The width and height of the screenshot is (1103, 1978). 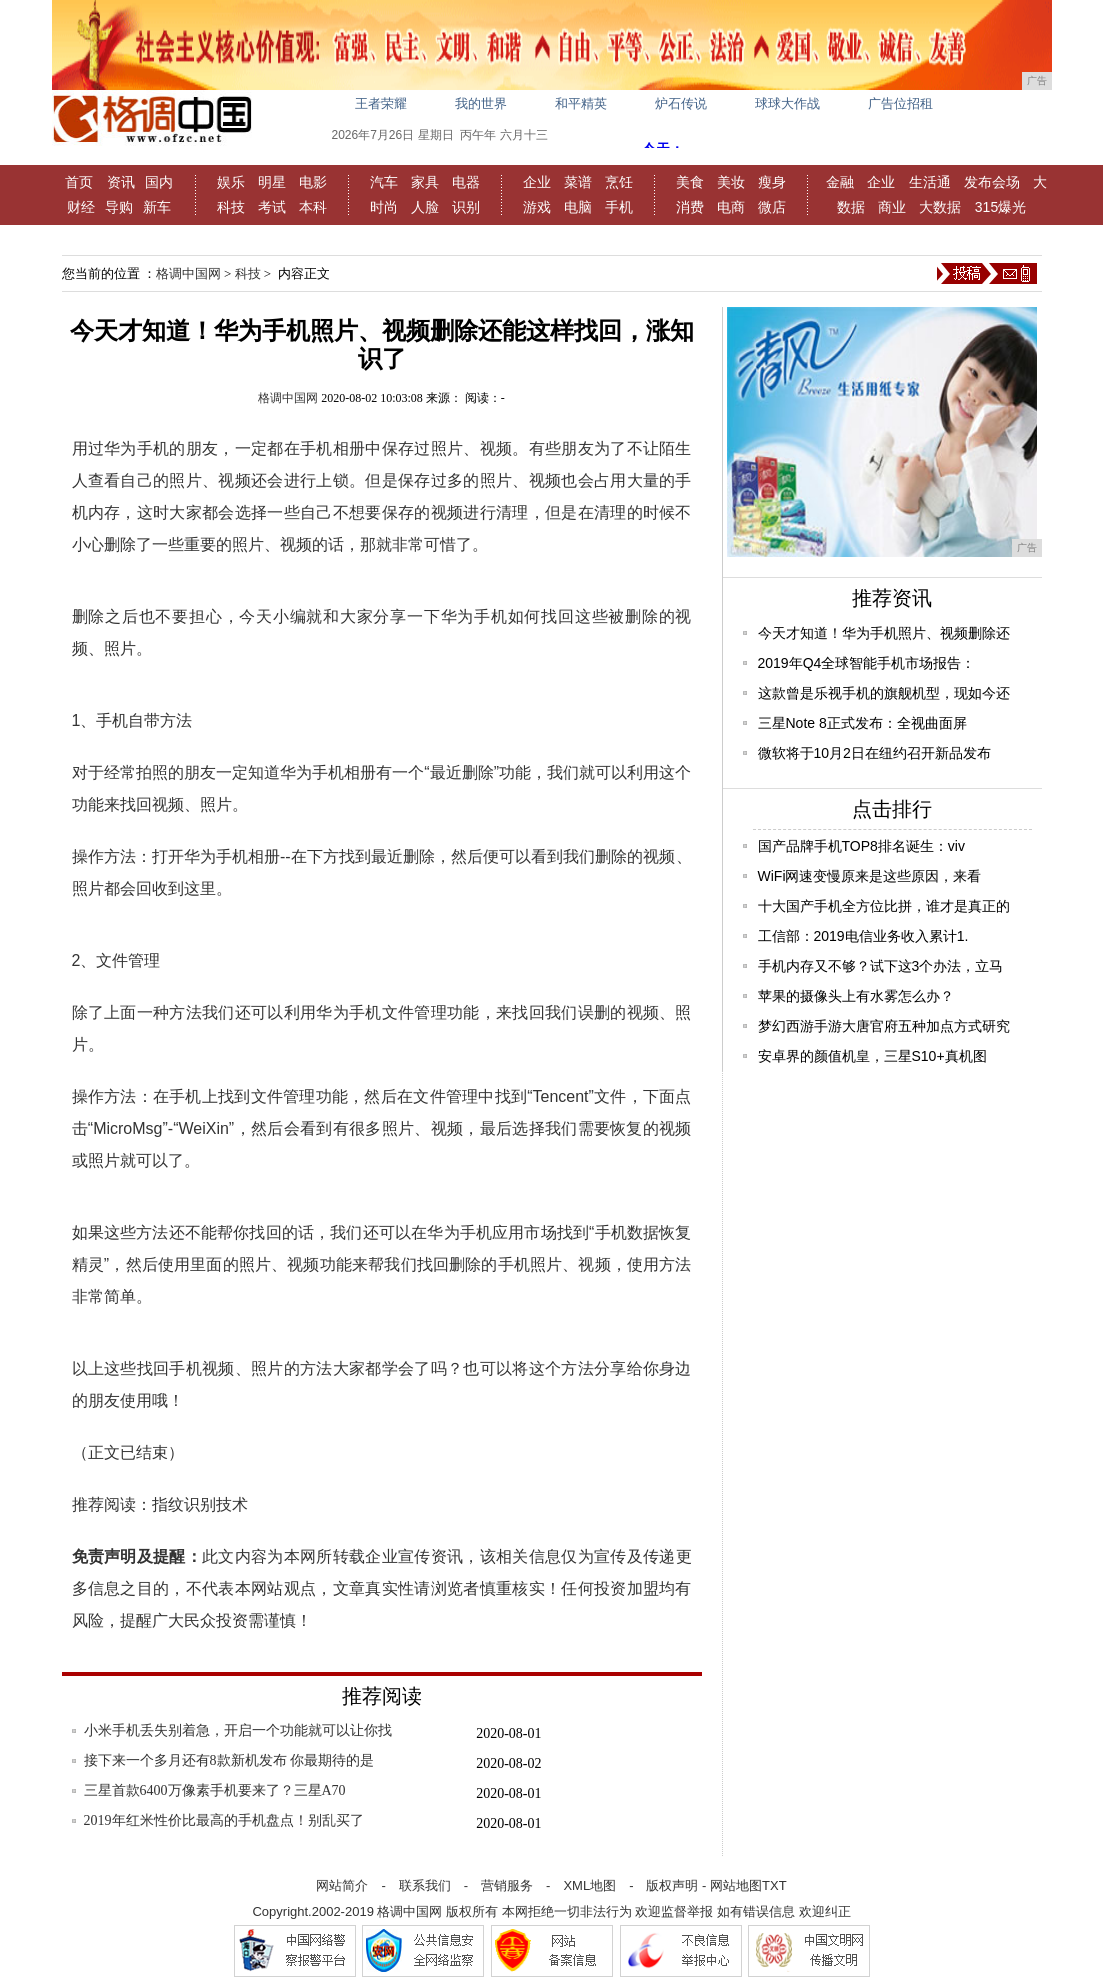 I want to click on 金融, so click(x=840, y=182).